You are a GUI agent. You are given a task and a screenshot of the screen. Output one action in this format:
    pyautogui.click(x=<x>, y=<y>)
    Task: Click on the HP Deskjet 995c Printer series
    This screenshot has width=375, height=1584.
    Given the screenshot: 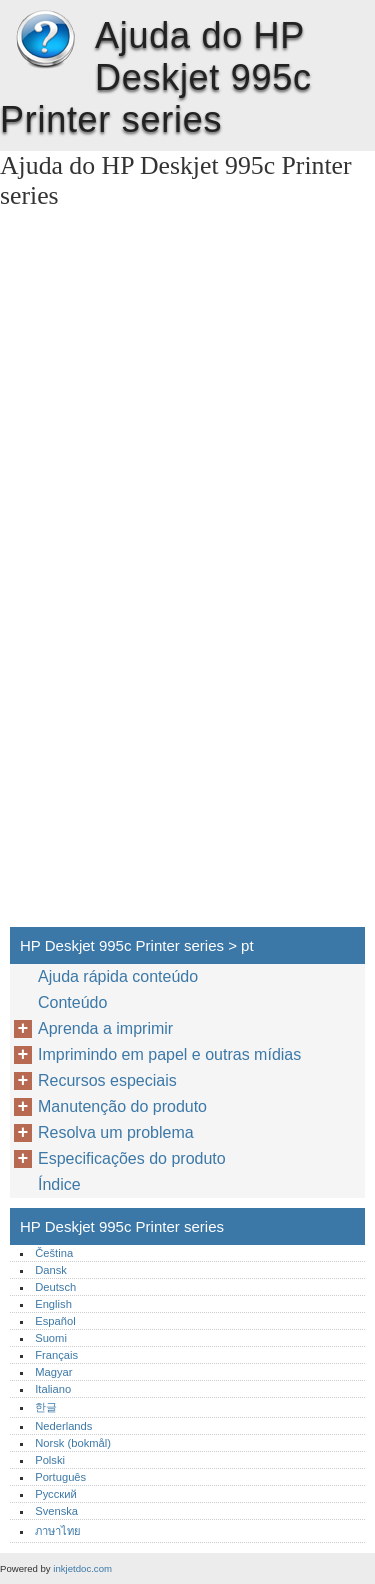 What is the action you would take?
    pyautogui.click(x=45, y=40)
    